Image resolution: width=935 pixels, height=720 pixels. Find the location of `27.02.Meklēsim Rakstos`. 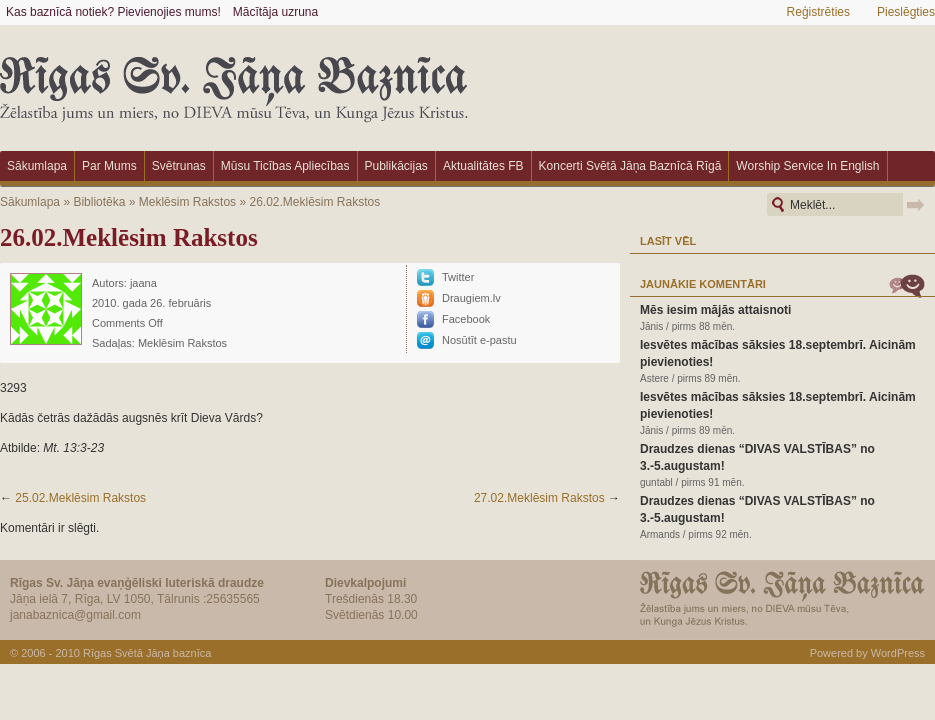

27.02.Meklēsim Rakstos is located at coordinates (539, 498).